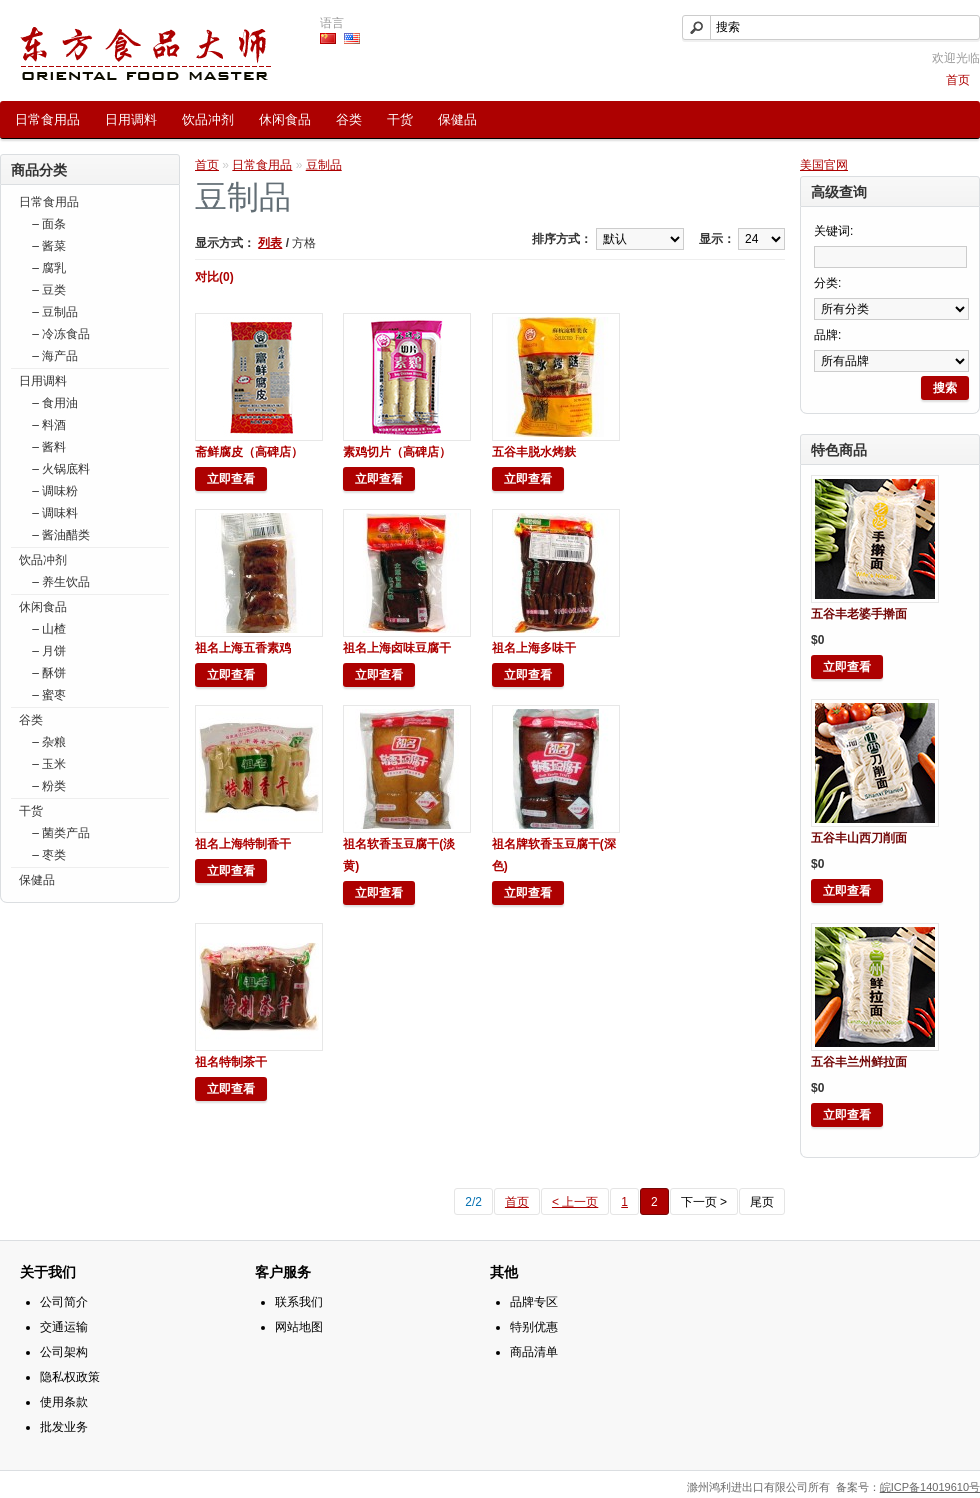 The image size is (980, 1498). Describe the element at coordinates (64, 1427) in the screenshot. I see `批发业务` at that location.